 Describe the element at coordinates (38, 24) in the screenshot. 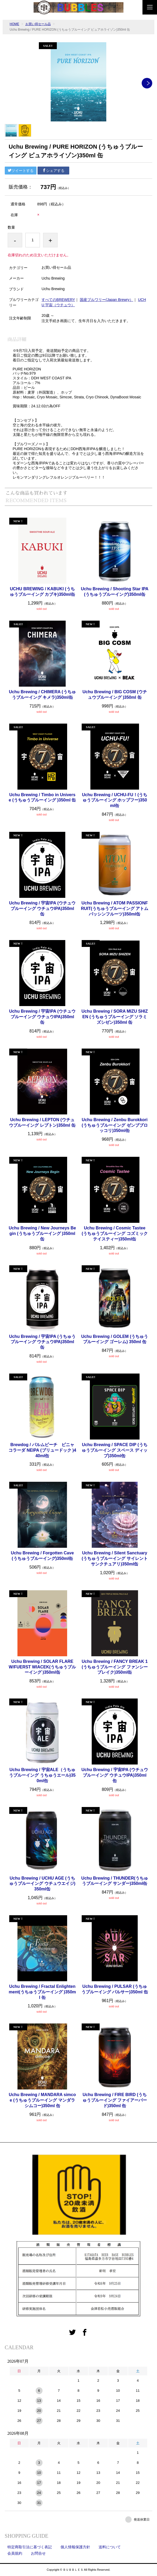

I see `お買い得セール品` at that location.